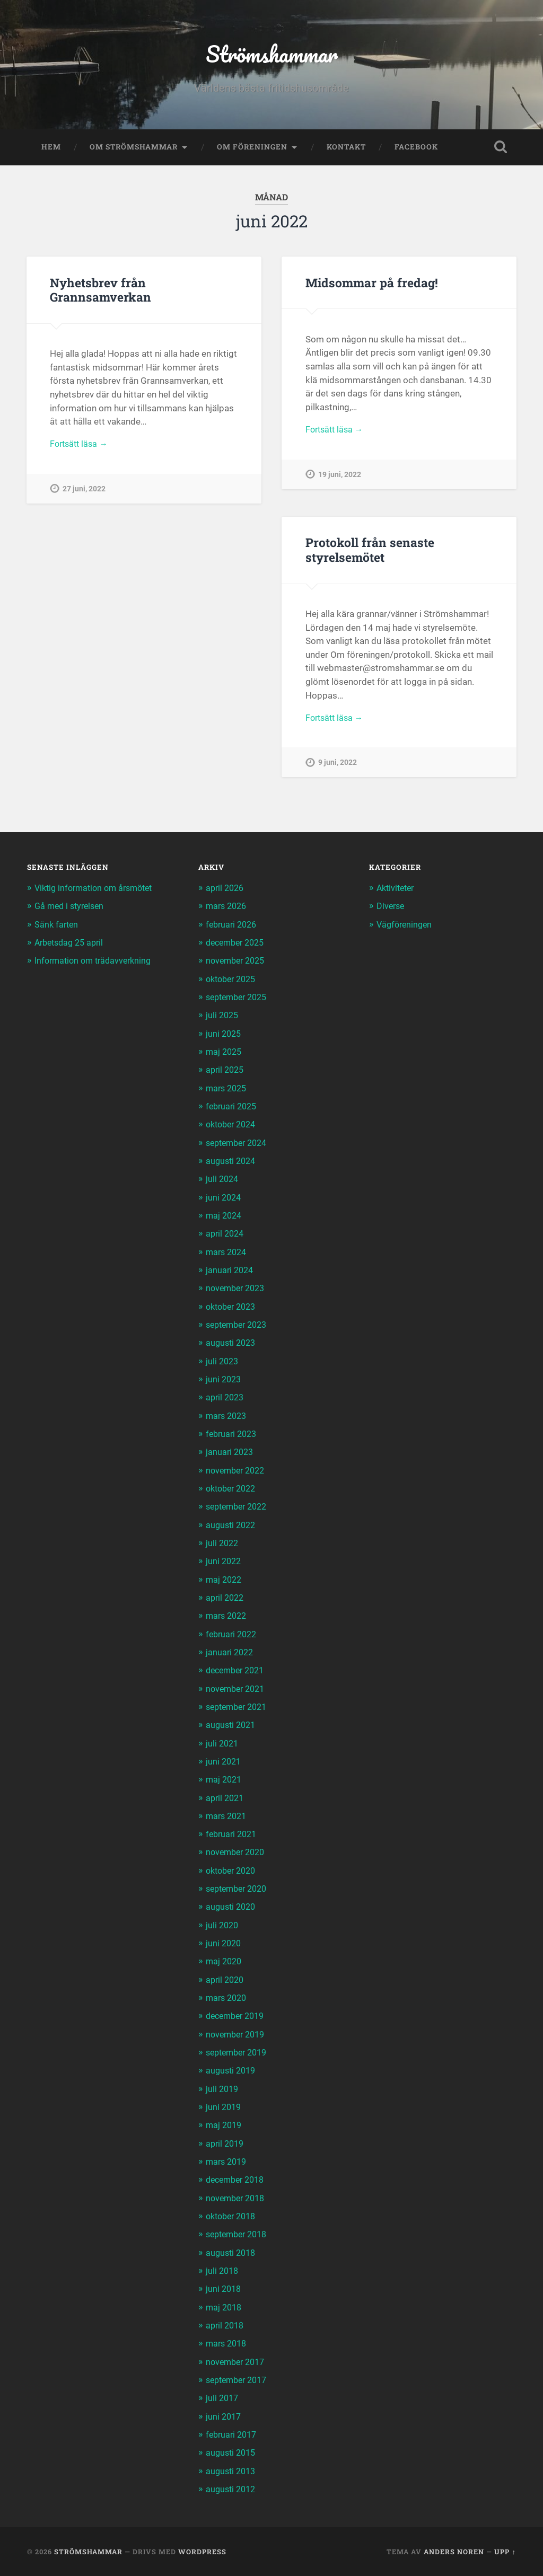  Describe the element at coordinates (504, 2551) in the screenshot. I see `Upp ↑` at that location.